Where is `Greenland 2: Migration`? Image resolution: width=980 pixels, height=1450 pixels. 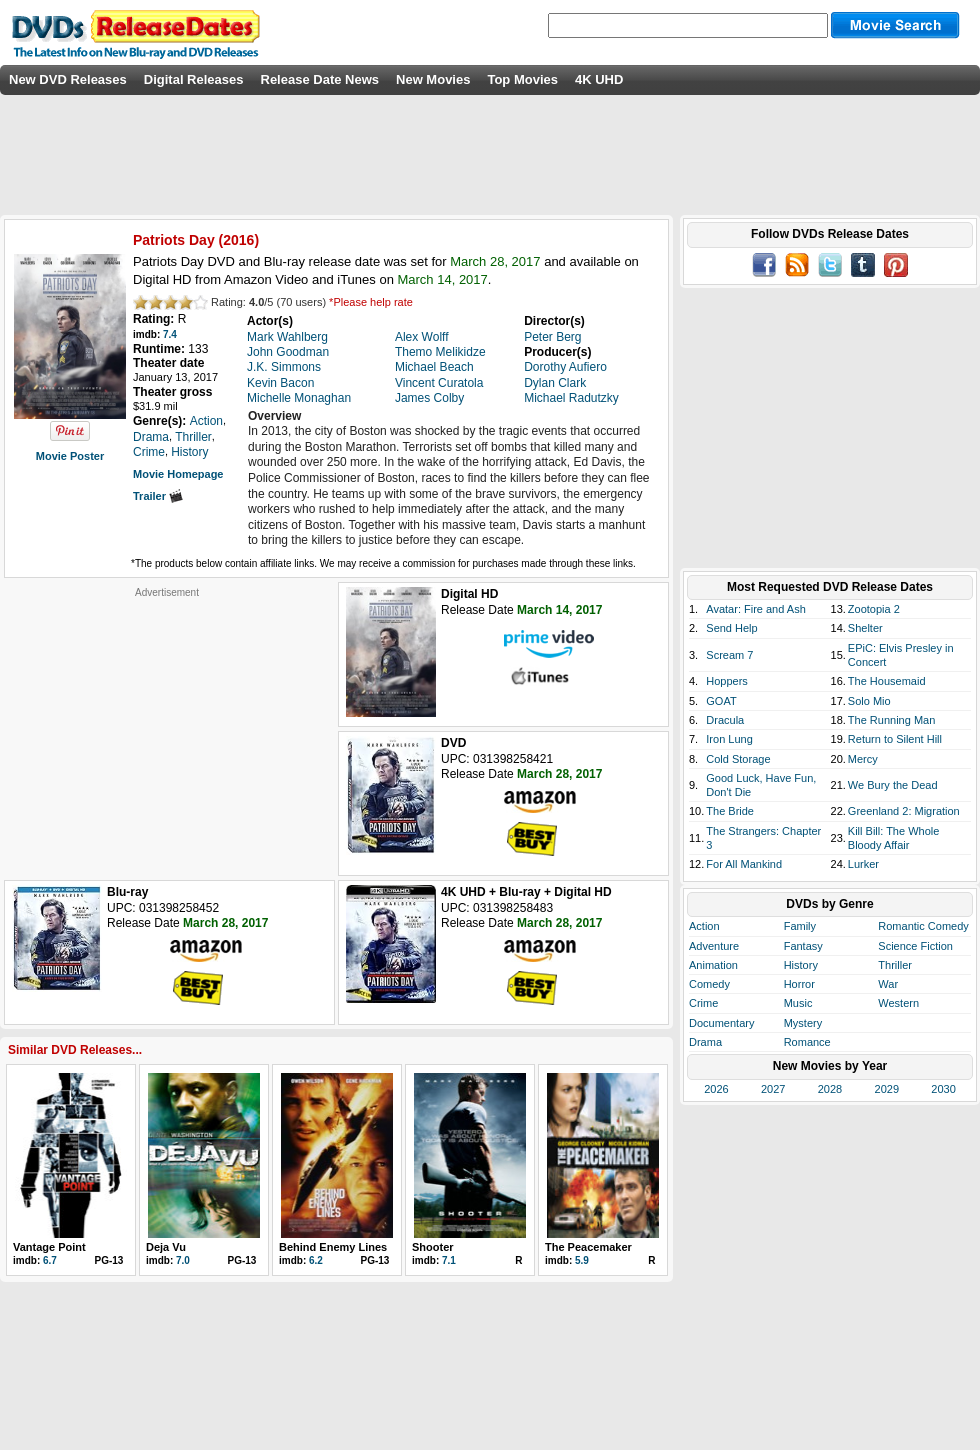
Greenland 2: Migration is located at coordinates (904, 811).